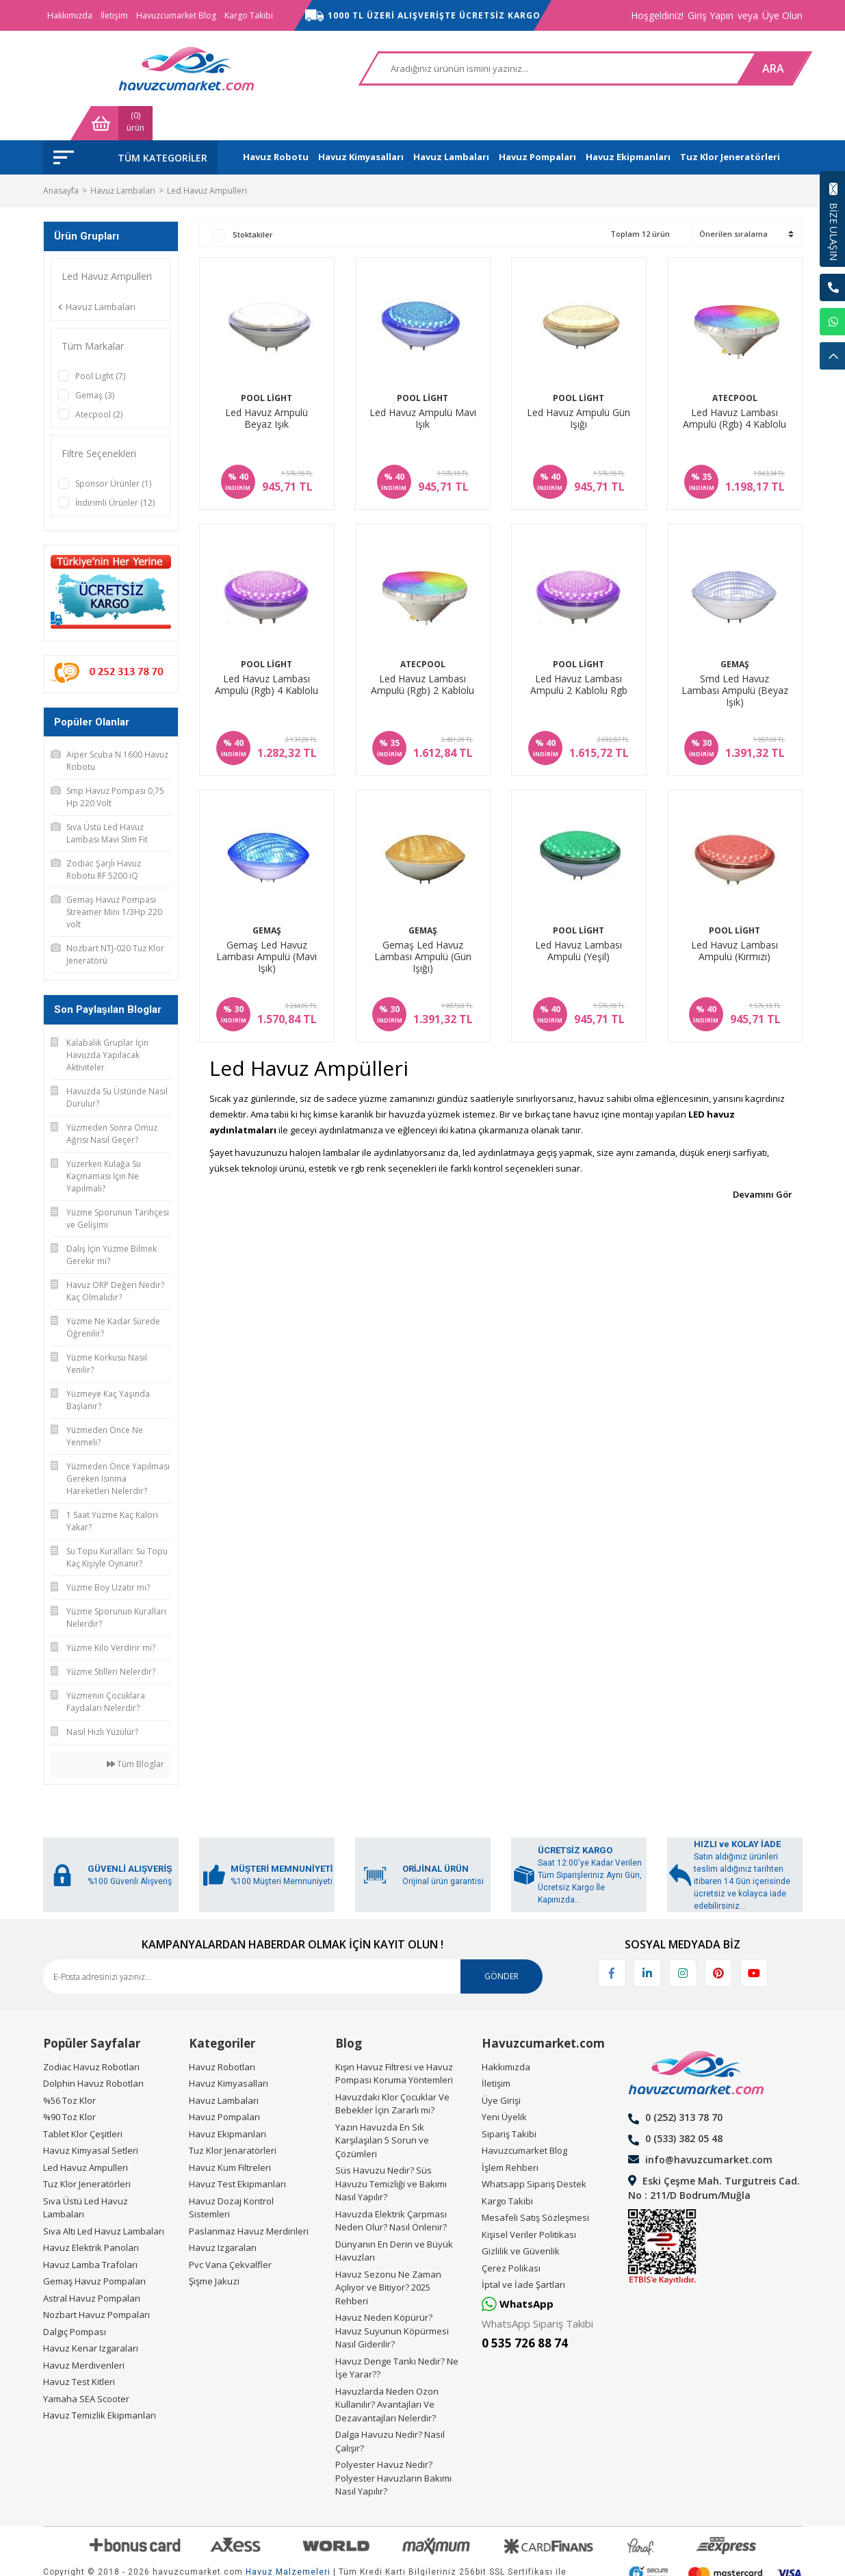 Image resolution: width=845 pixels, height=2576 pixels. I want to click on Led Havuz Ampulü Gün Işığı, so click(578, 384).